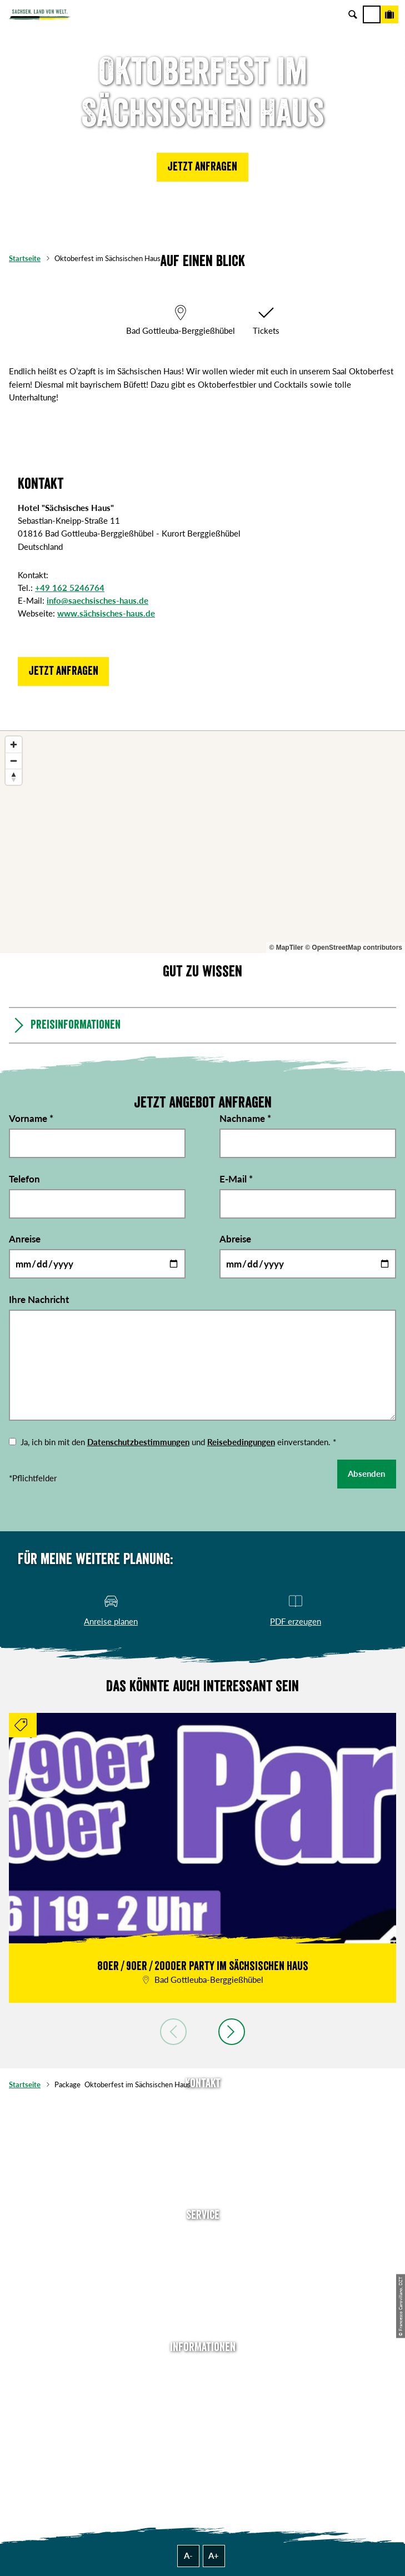 The height and width of the screenshot is (2576, 405). Describe the element at coordinates (69, 588) in the screenshot. I see `+49 162 5246764` at that location.